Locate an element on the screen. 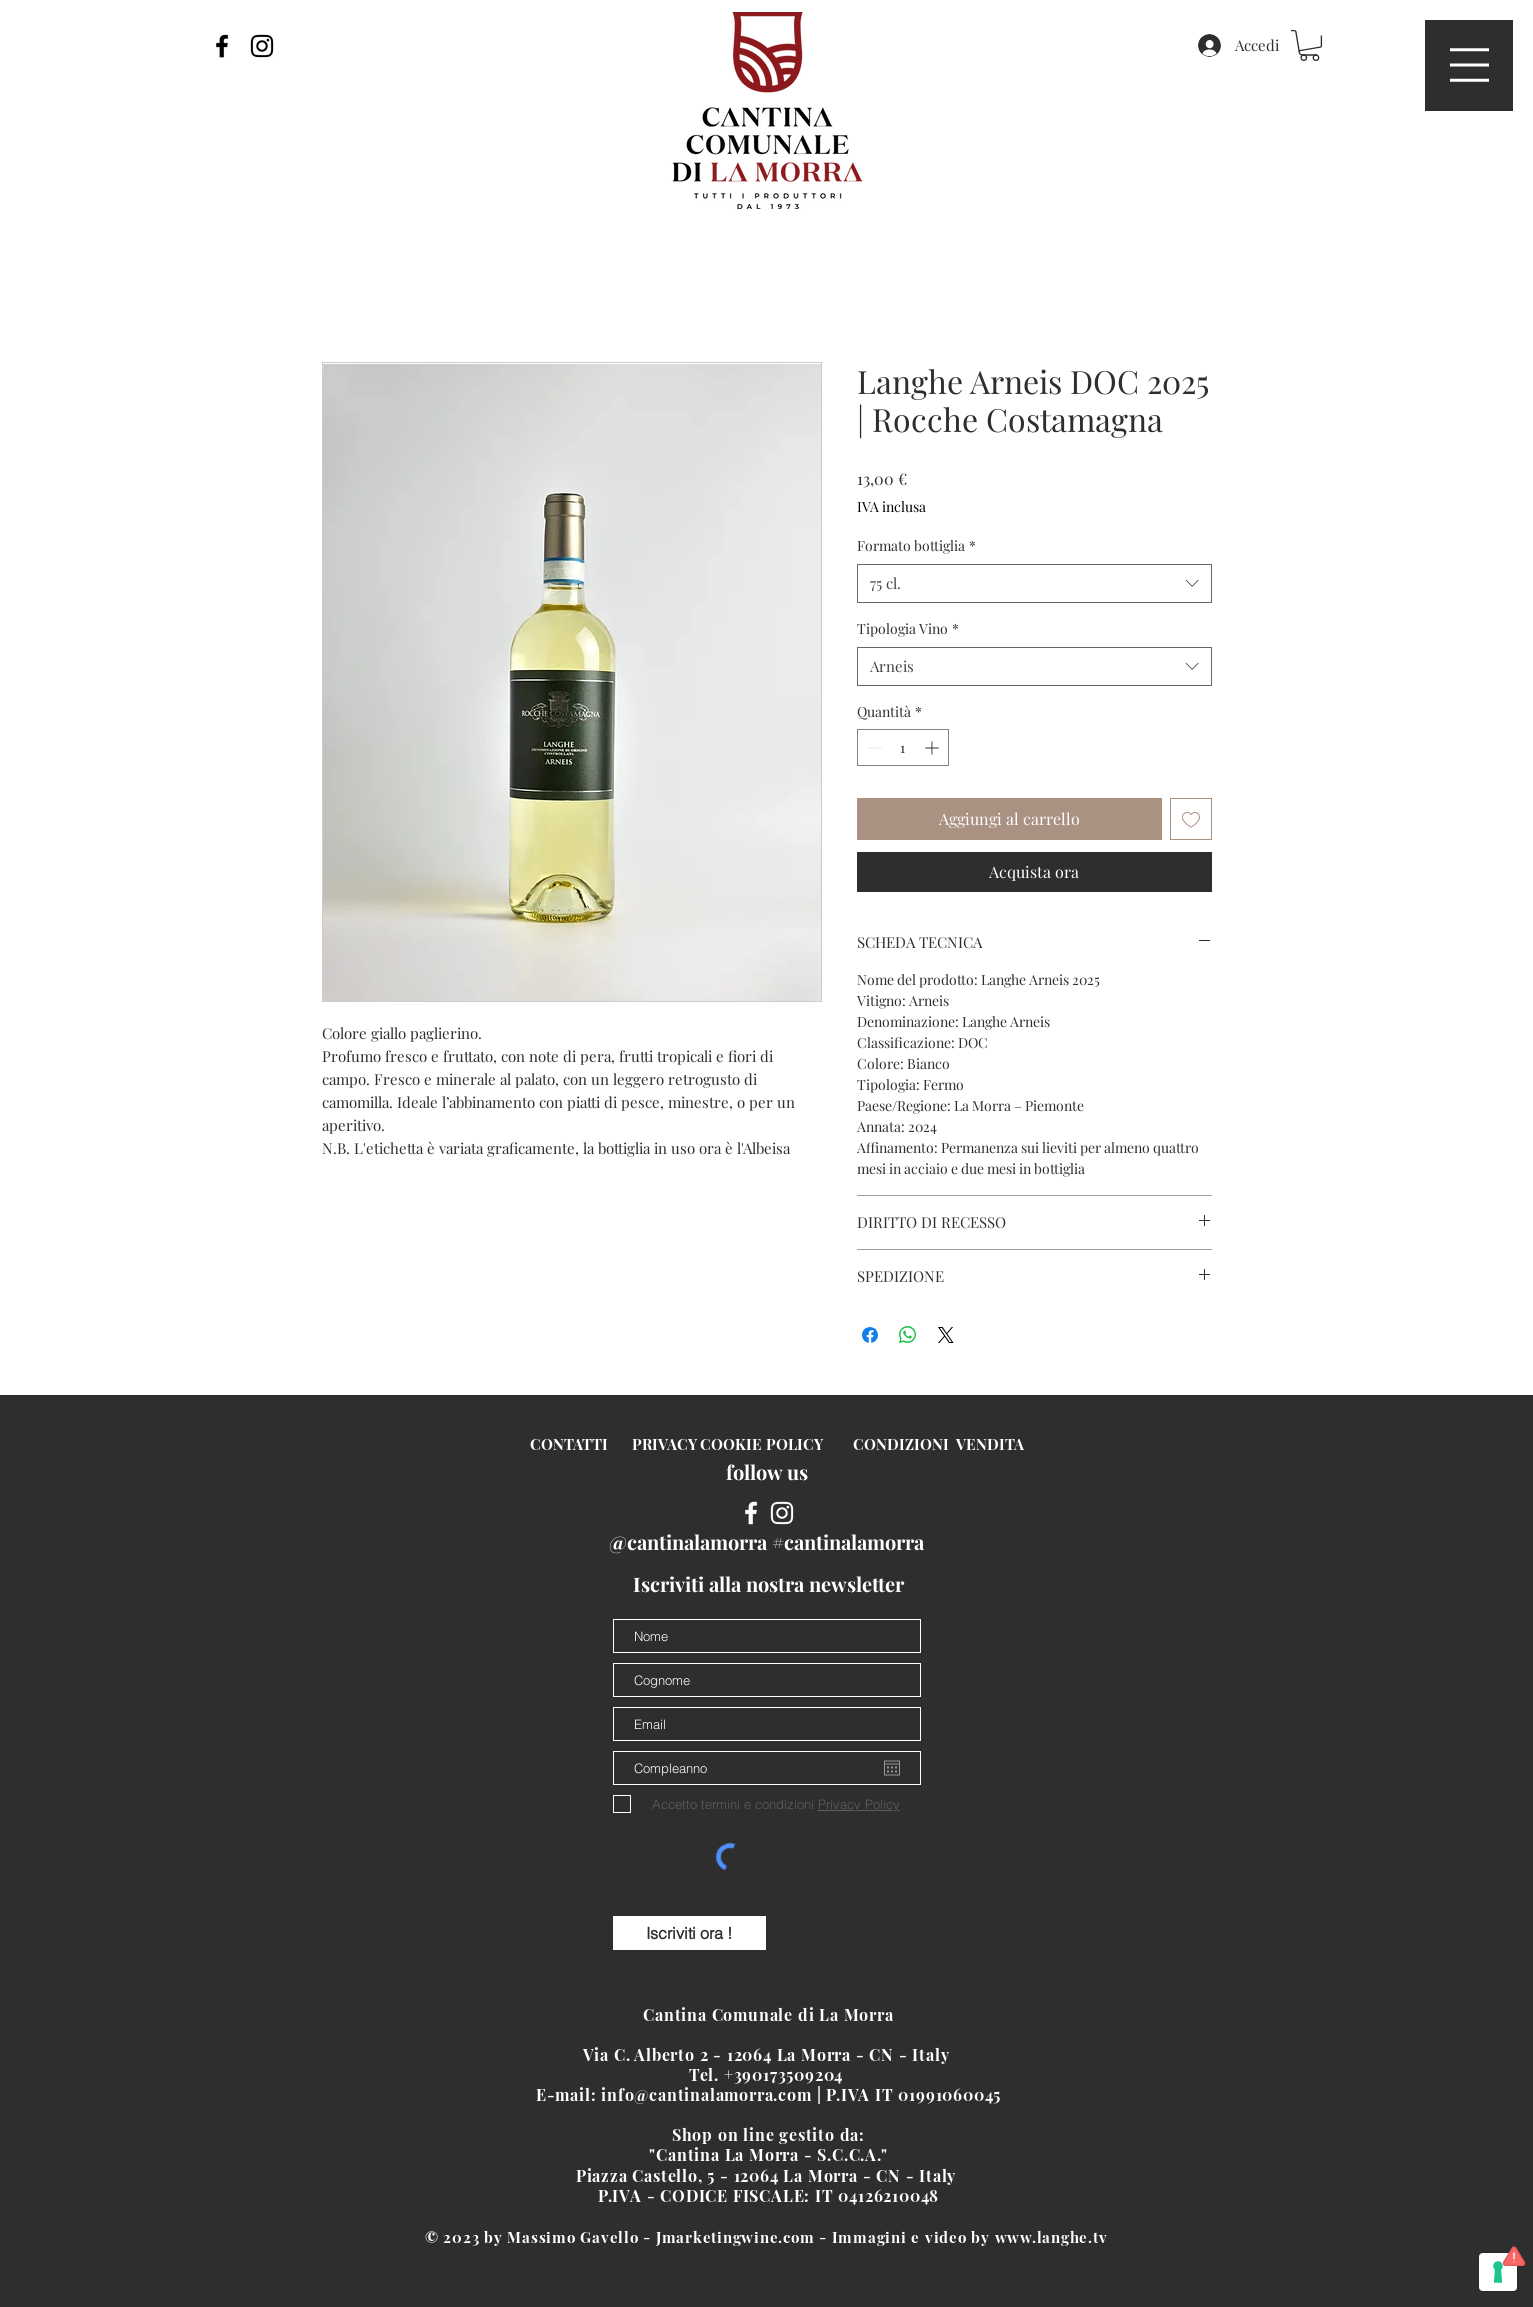 Image resolution: width=1533 pixels, height=2307 pixels. [Black Facebook Icon] is located at coordinates (222, 46).